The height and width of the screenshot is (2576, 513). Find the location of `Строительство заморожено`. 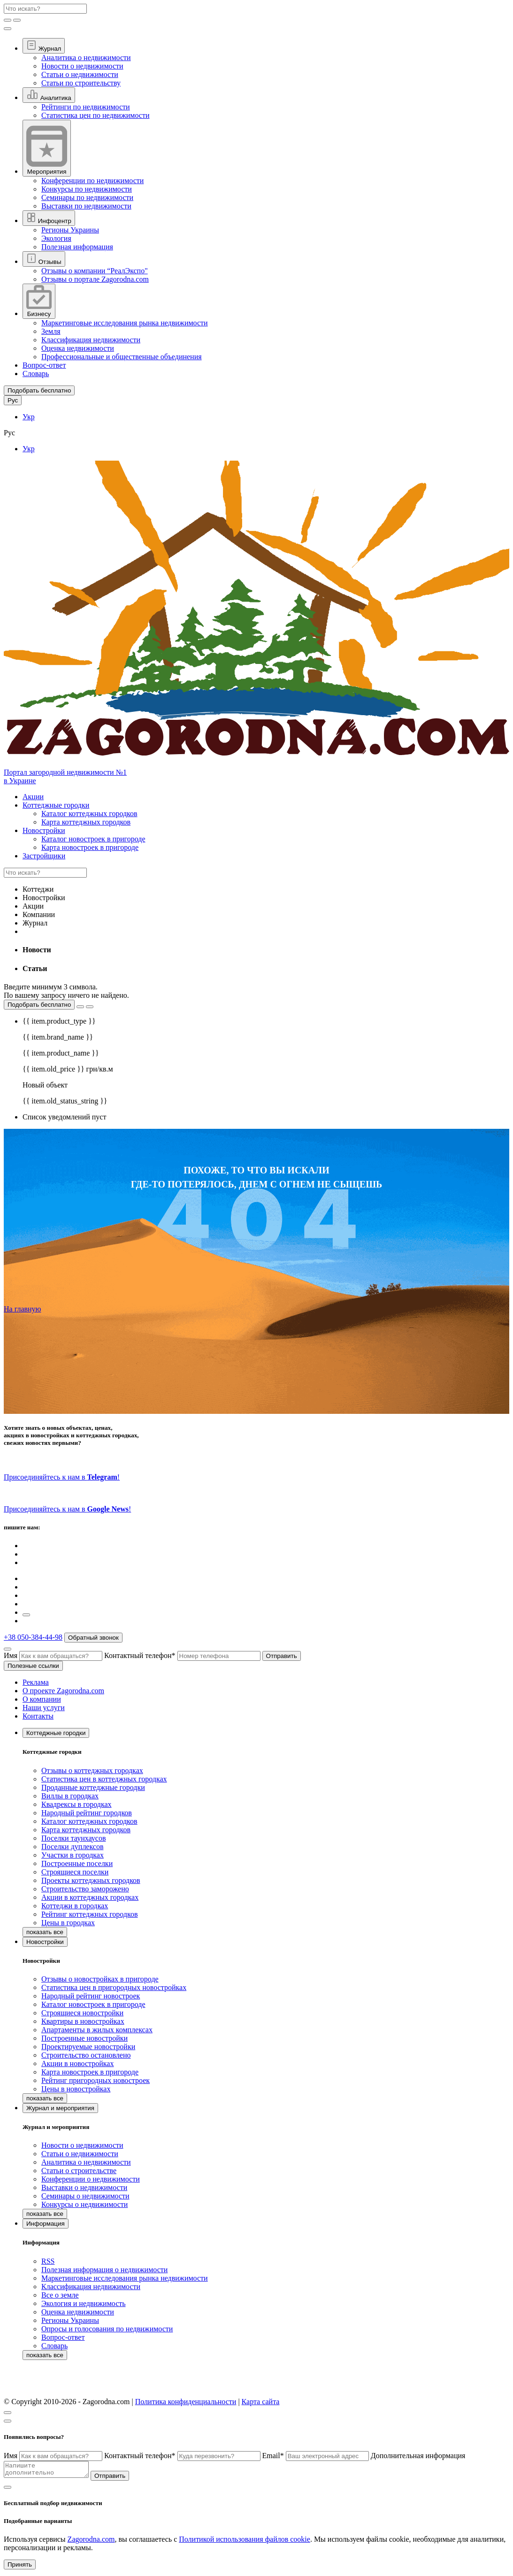

Строительство заморожено is located at coordinates (85, 1889).